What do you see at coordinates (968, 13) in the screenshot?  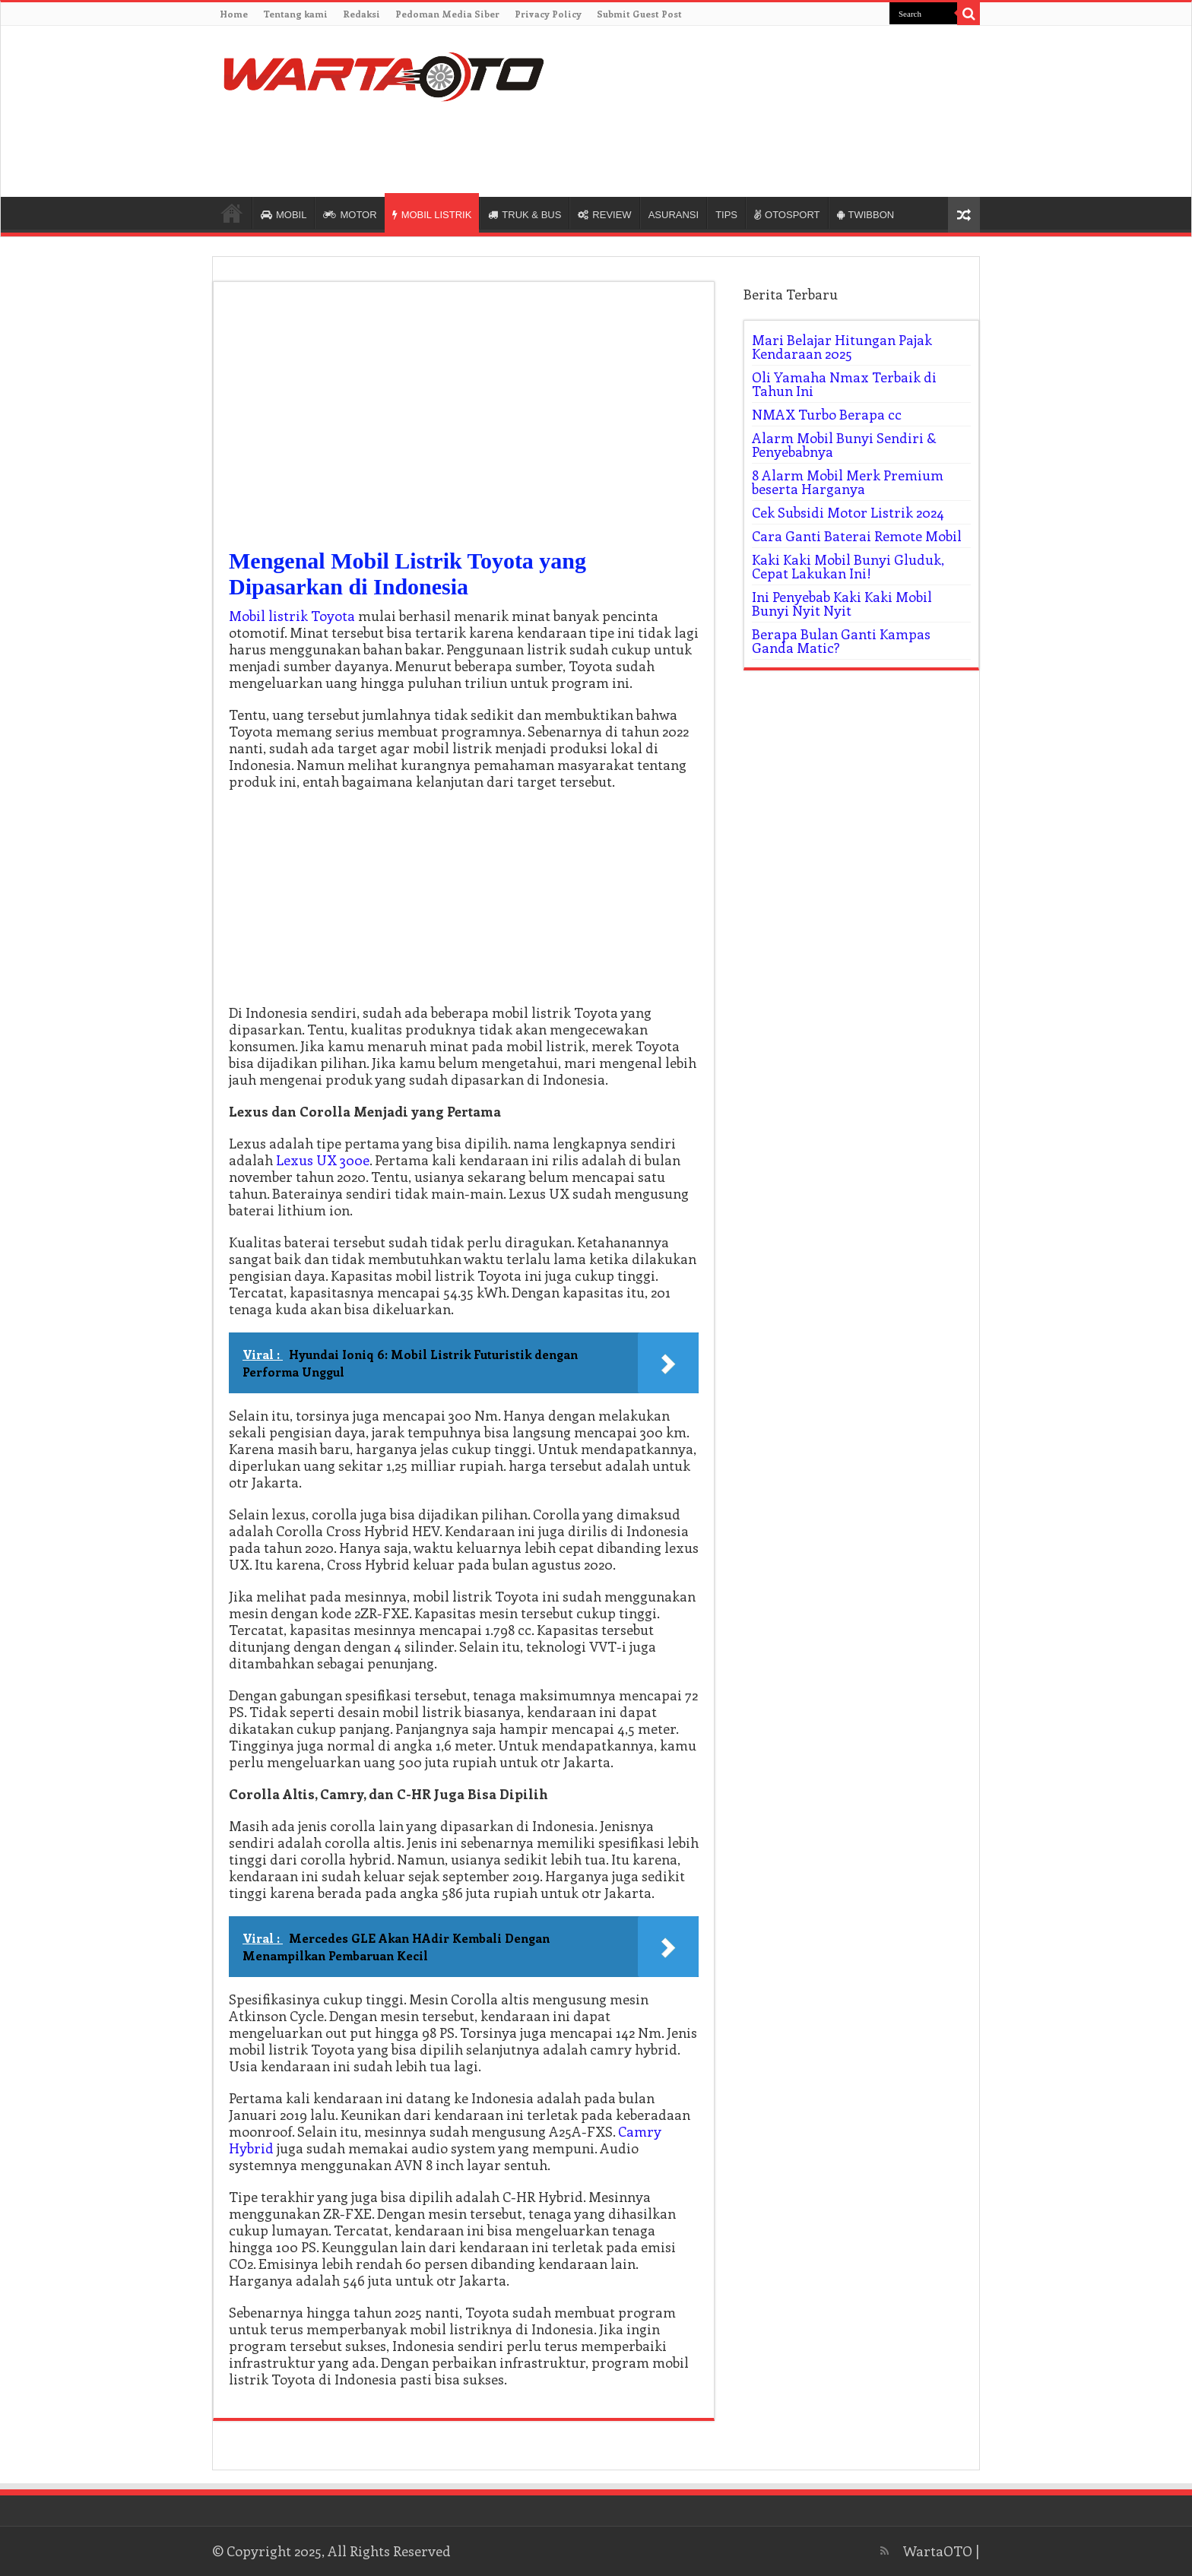 I see `[search-button]` at bounding box center [968, 13].